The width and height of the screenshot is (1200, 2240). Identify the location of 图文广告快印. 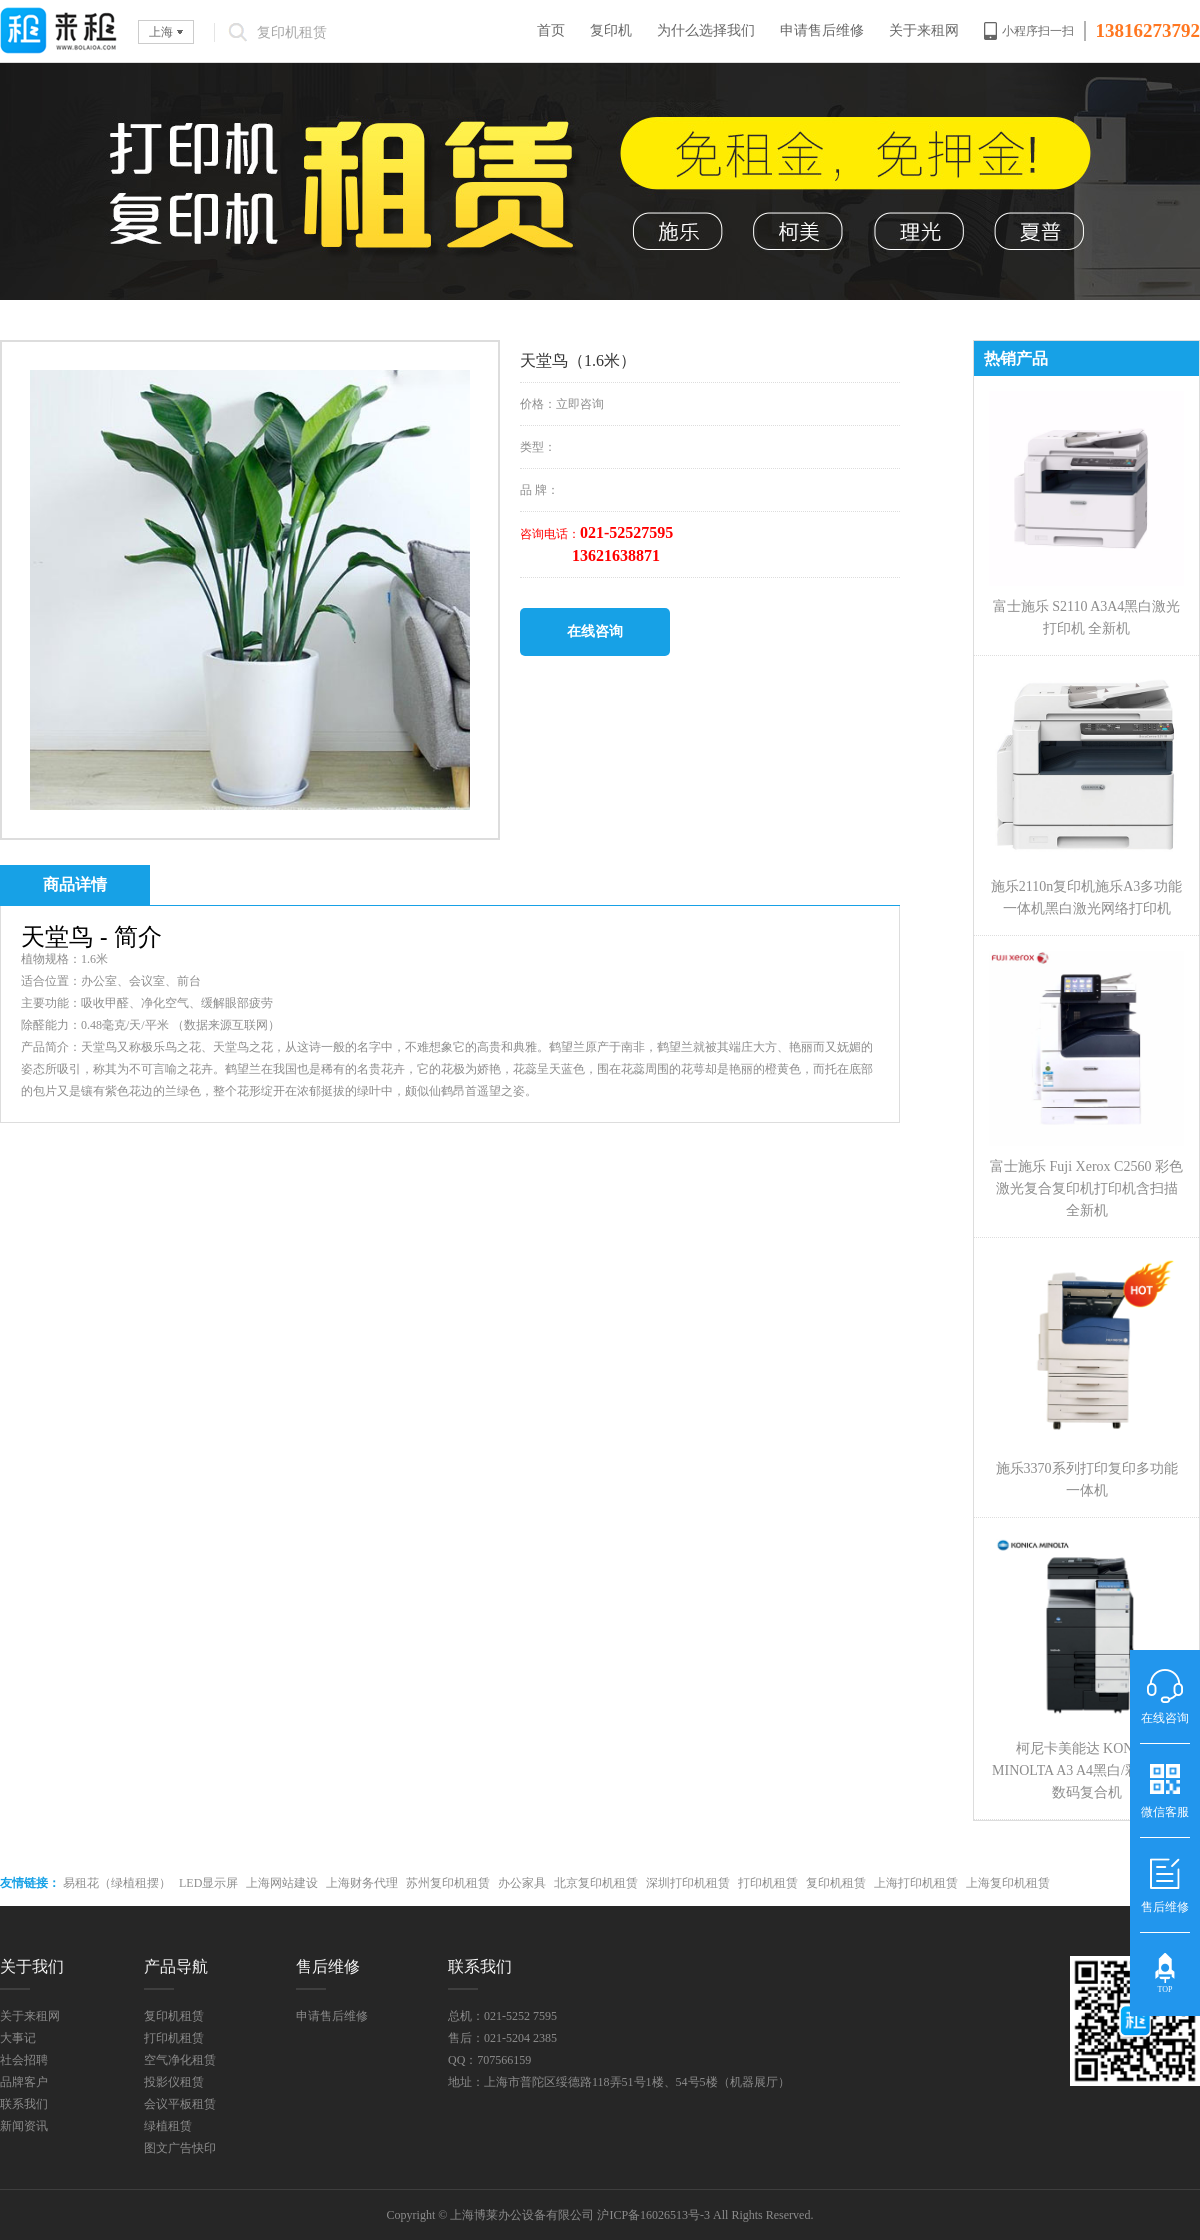
(180, 2148).